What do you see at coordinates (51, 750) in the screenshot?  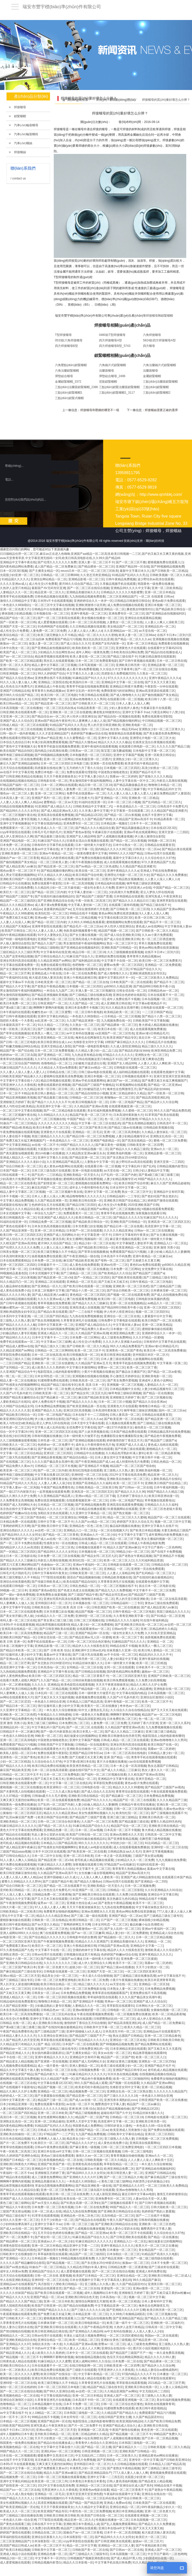 I see `国内精品少妇高潮在线看` at bounding box center [51, 750].